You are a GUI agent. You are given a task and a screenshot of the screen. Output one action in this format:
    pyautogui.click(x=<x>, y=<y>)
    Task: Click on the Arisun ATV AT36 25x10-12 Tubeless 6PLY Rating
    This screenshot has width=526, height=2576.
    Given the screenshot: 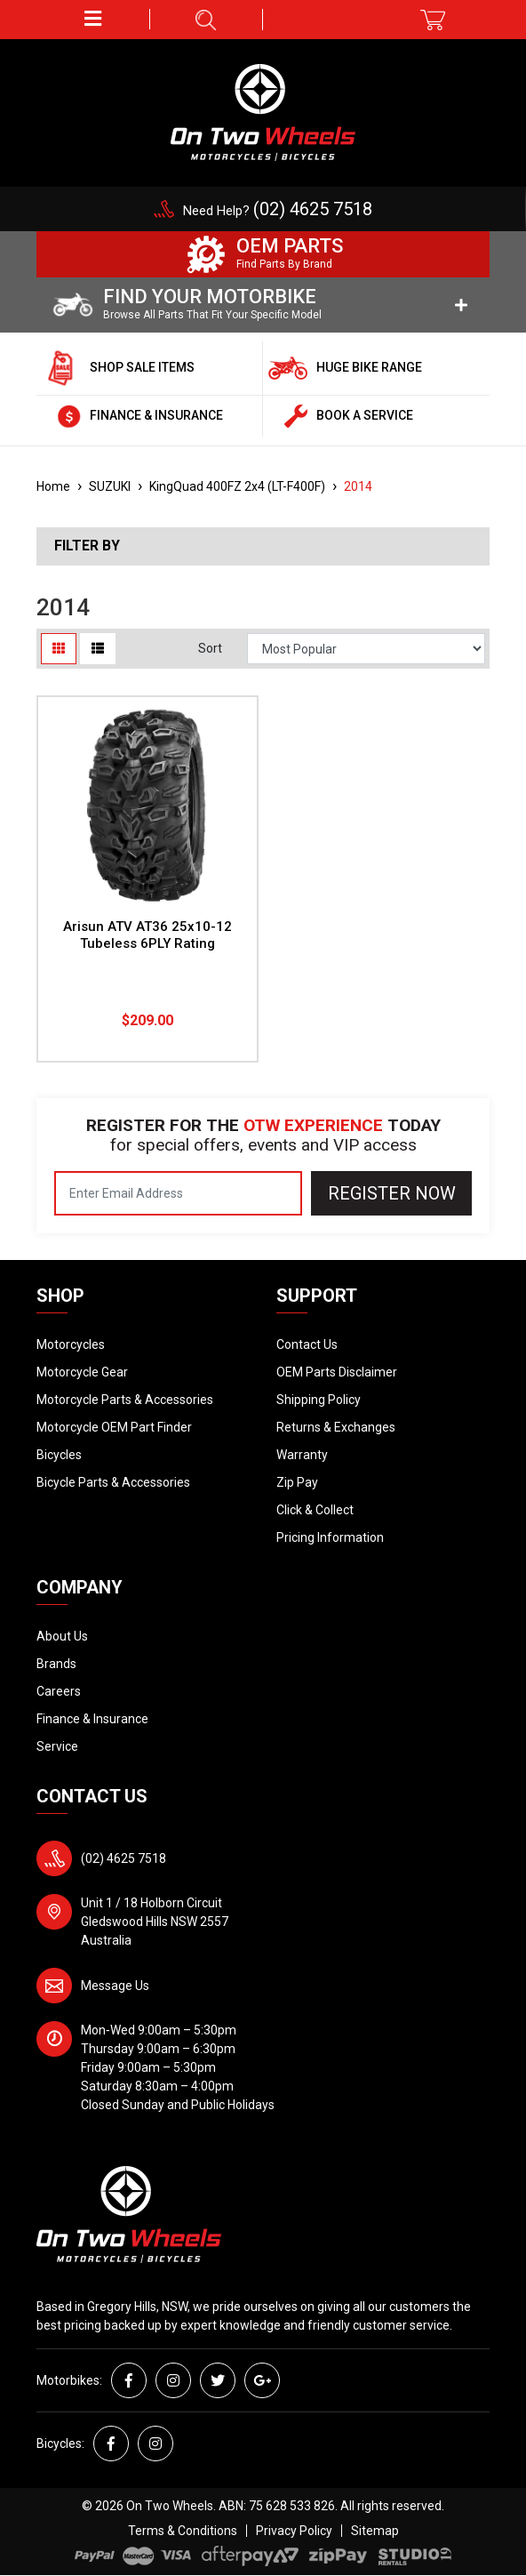 What is the action you would take?
    pyautogui.click(x=147, y=935)
    